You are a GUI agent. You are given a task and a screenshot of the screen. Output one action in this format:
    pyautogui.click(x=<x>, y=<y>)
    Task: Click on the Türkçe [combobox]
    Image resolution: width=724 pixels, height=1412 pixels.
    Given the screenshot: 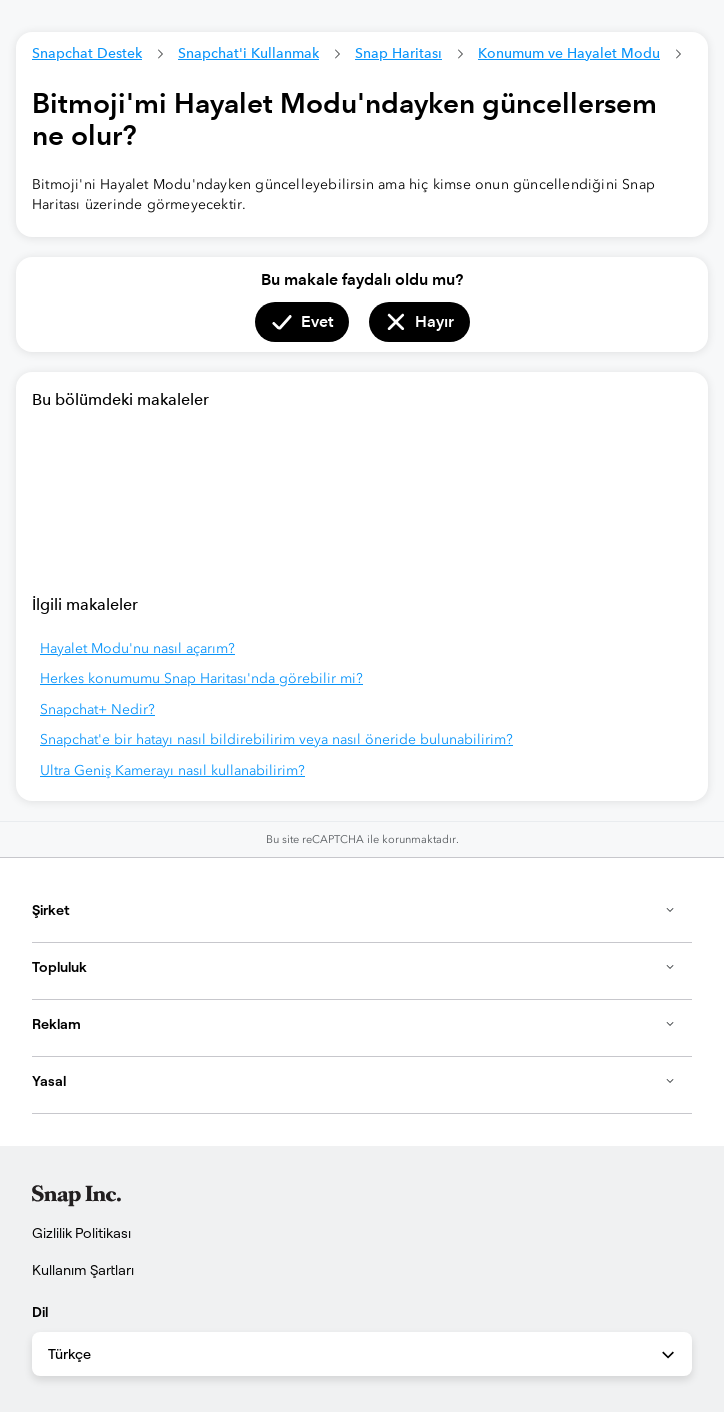 What is the action you would take?
    pyautogui.click(x=363, y=1355)
    